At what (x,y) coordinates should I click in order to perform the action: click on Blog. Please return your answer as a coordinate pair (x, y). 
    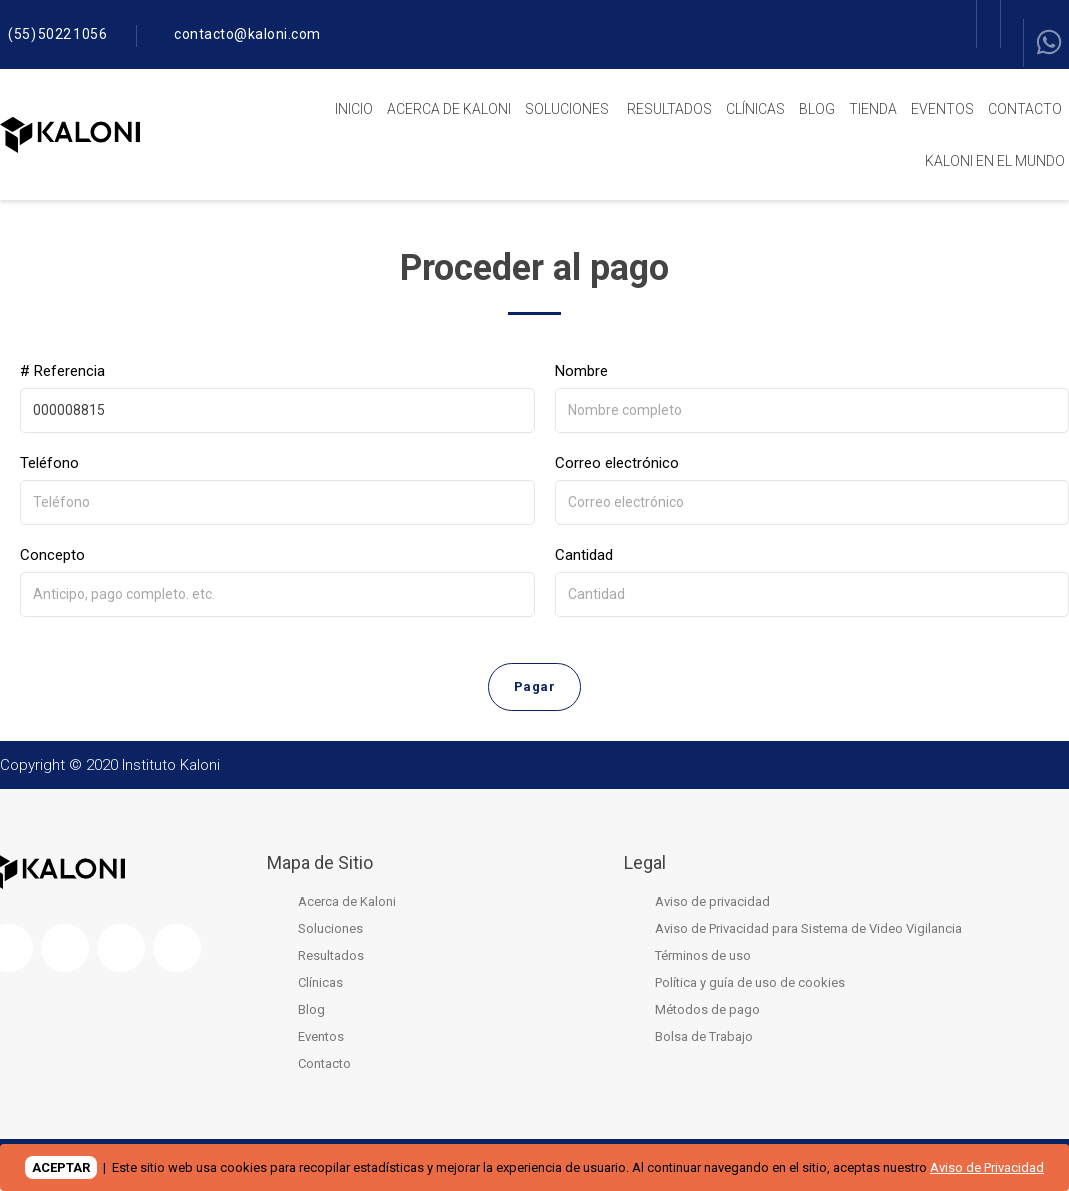
    Looking at the image, I should click on (817, 109).